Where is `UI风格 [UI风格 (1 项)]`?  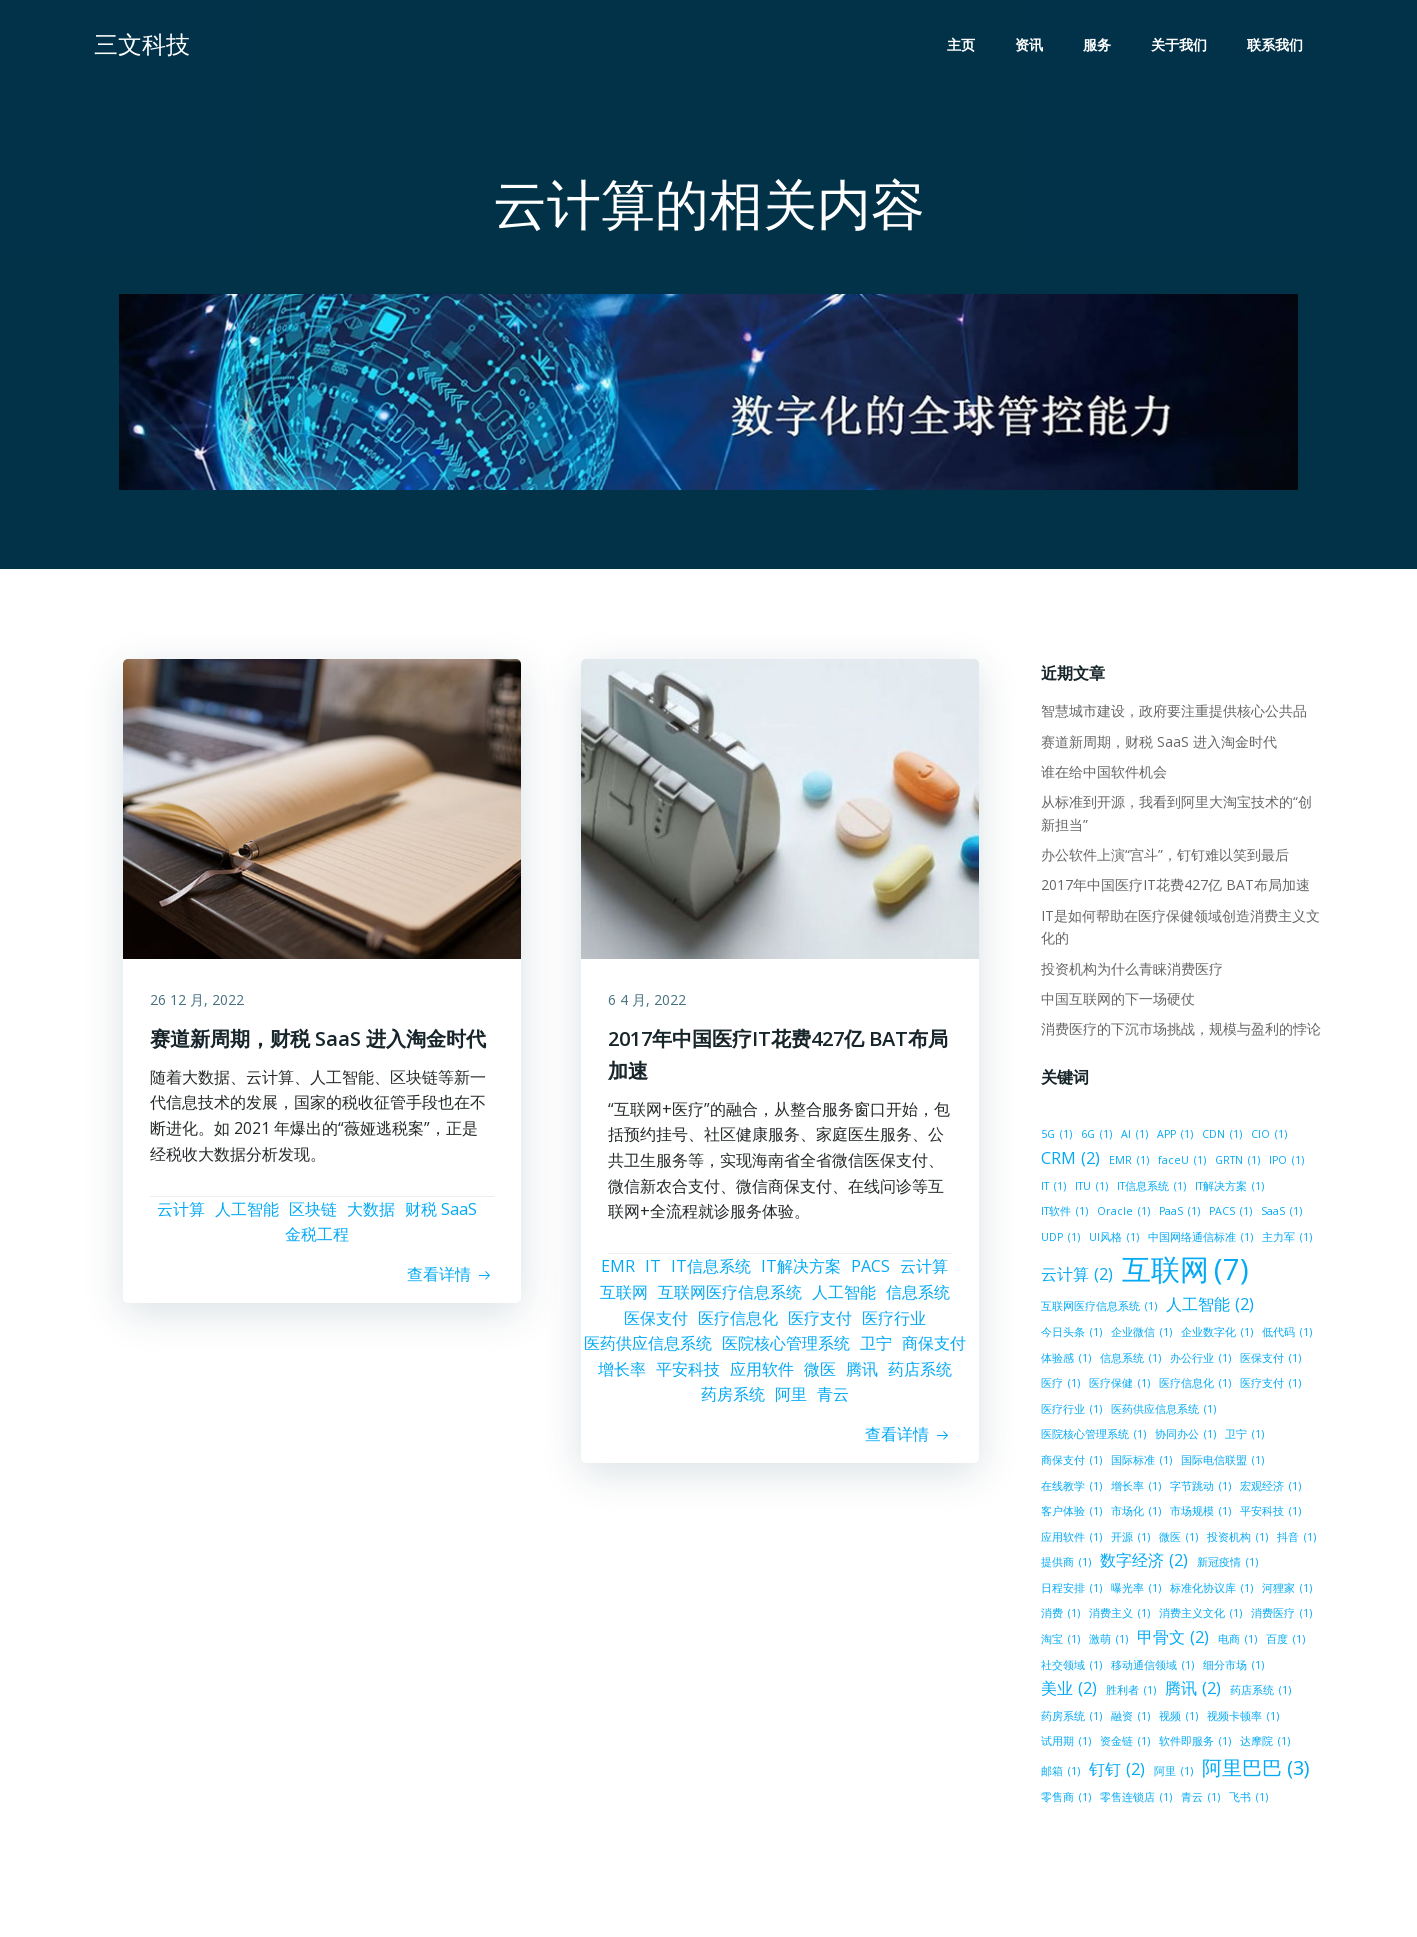
UI风格 [UI风格 (1 项)] is located at coordinates (1064, 1240).